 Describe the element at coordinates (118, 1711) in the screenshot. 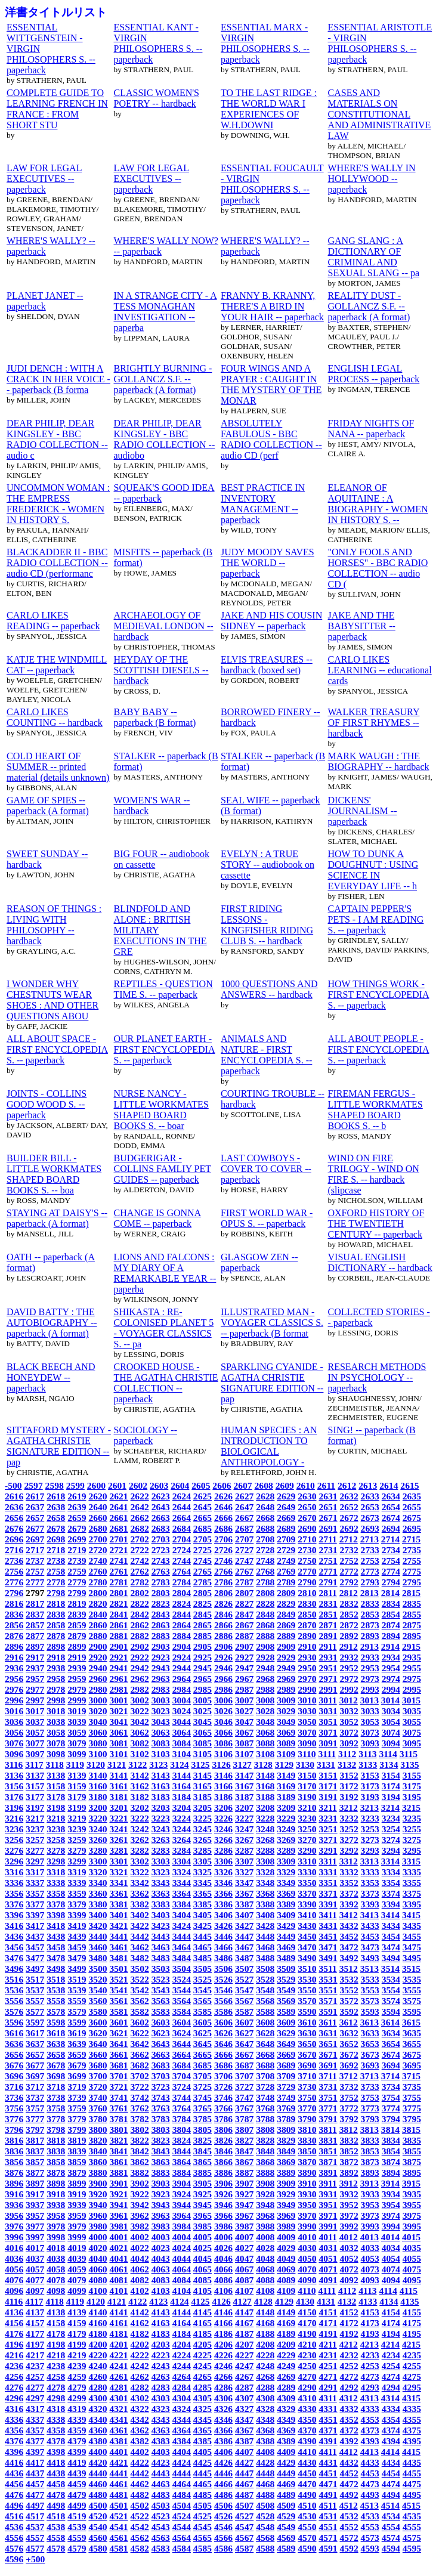

I see `3021` at that location.